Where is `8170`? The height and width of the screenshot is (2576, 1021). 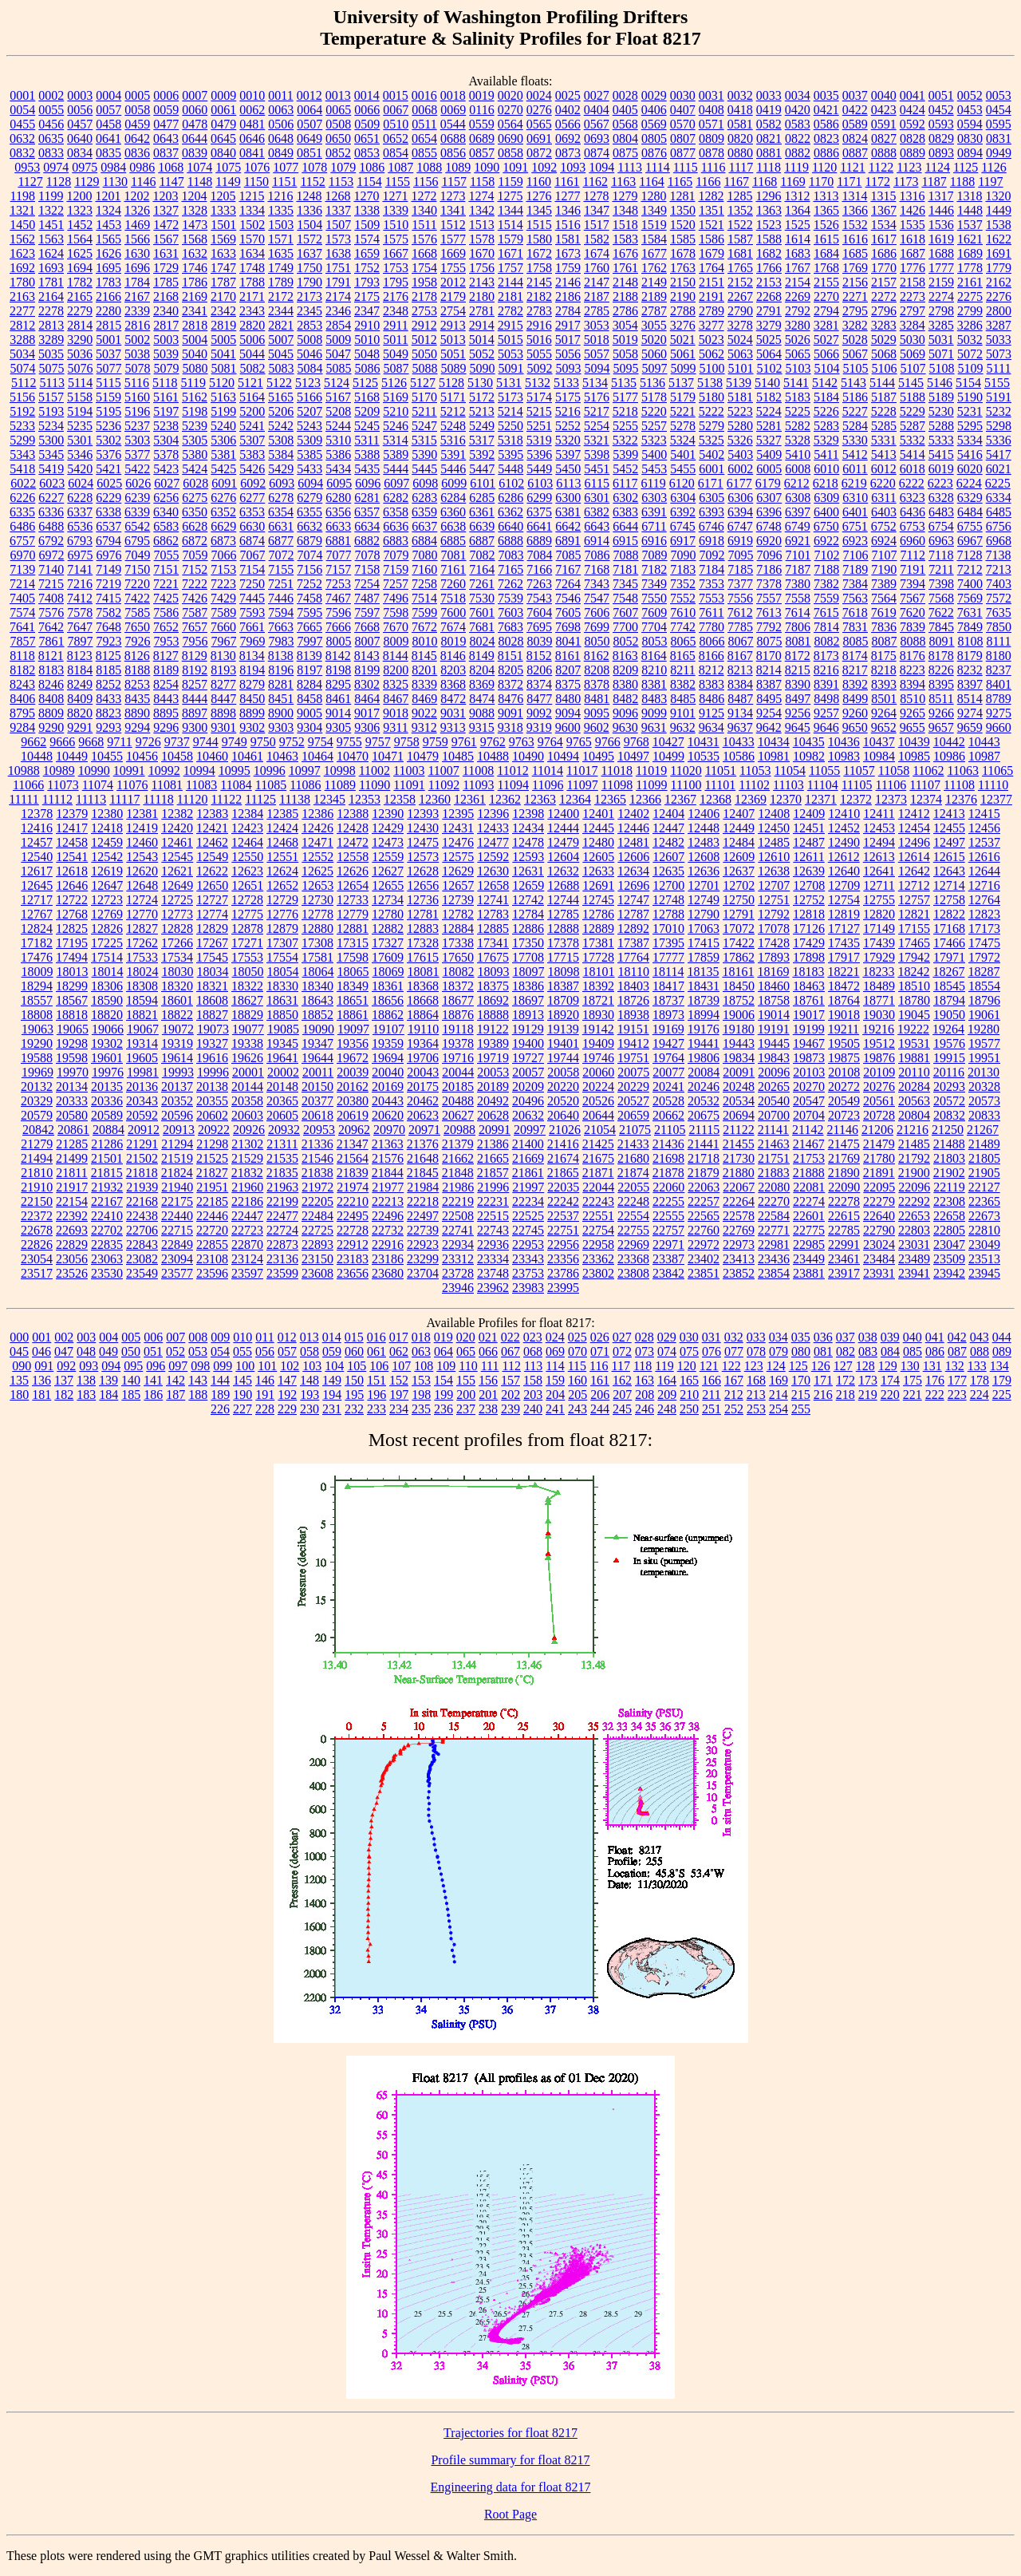
8170 is located at coordinates (769, 655).